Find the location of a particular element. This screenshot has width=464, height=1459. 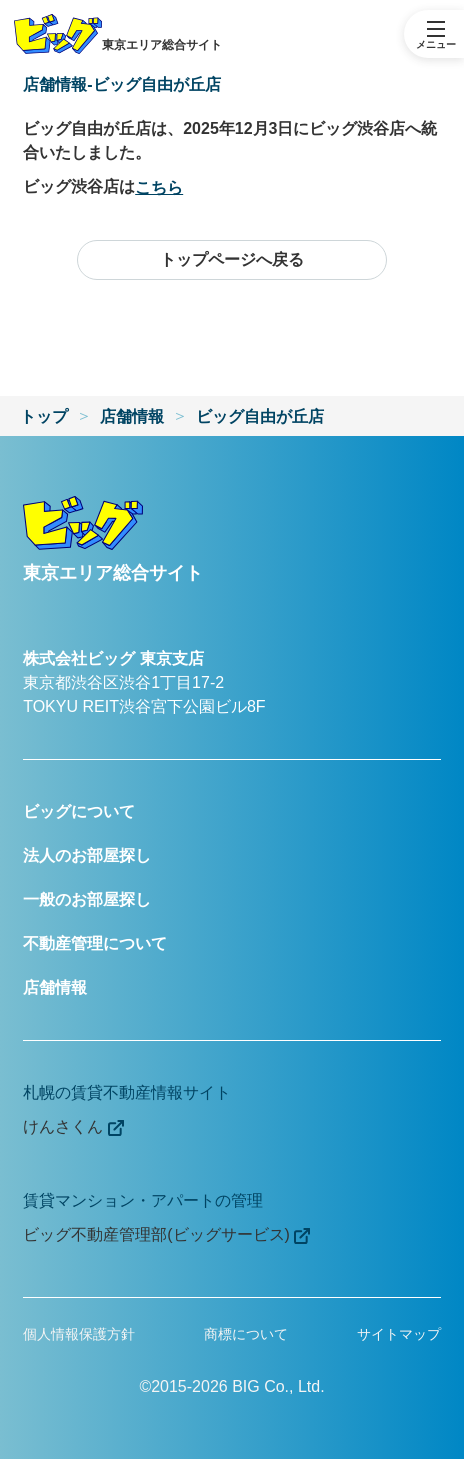

サイトマップ is located at coordinates (399, 1334).